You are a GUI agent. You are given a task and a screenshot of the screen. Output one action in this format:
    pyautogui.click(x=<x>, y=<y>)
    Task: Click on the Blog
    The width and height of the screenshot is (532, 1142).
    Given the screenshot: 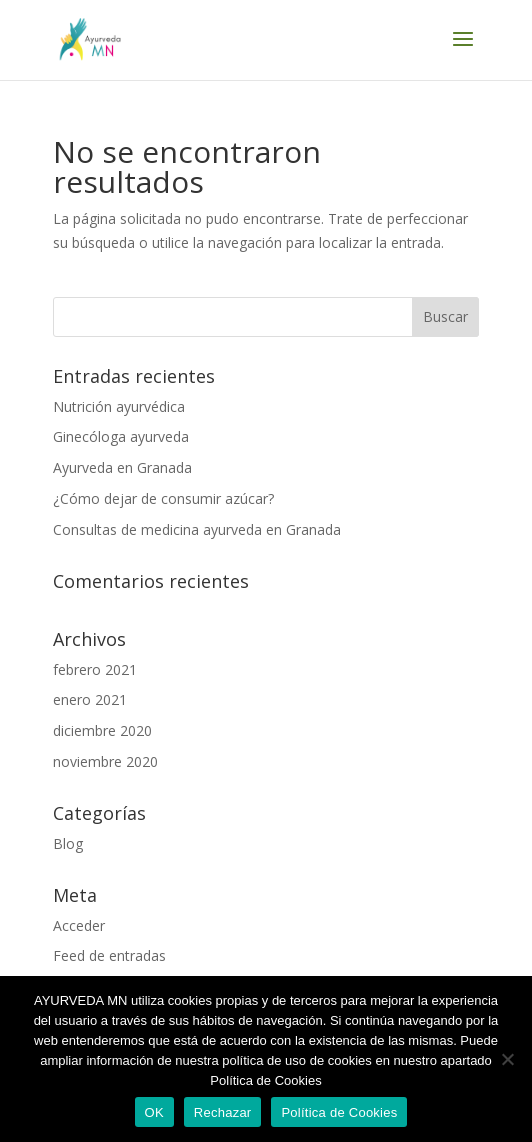 What is the action you would take?
    pyautogui.click(x=68, y=843)
    